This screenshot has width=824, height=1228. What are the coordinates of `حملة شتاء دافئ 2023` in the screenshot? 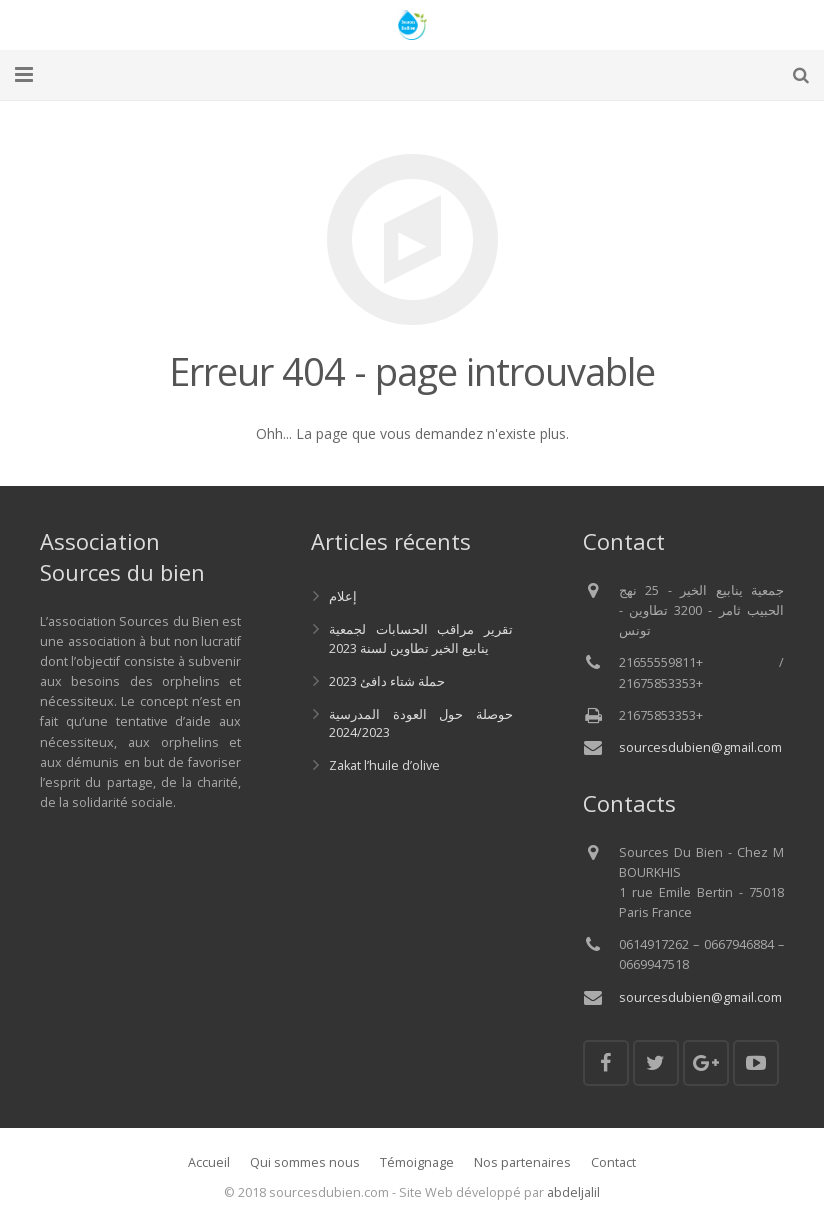 It's located at (387, 681).